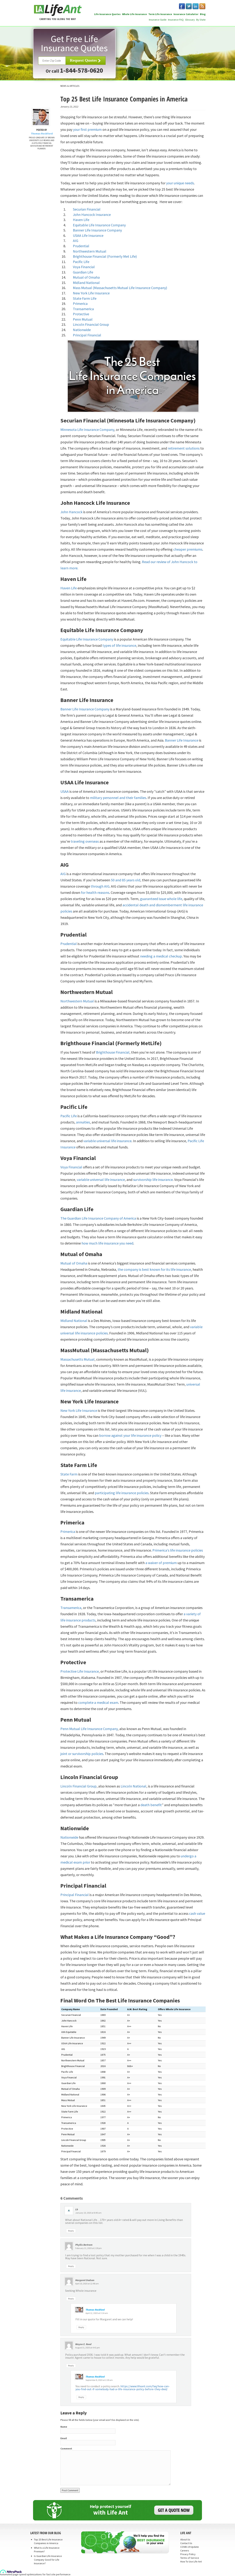 The height and width of the screenshot is (2576, 235). I want to click on Reply [Reply to Lb], so click(71, 2230).